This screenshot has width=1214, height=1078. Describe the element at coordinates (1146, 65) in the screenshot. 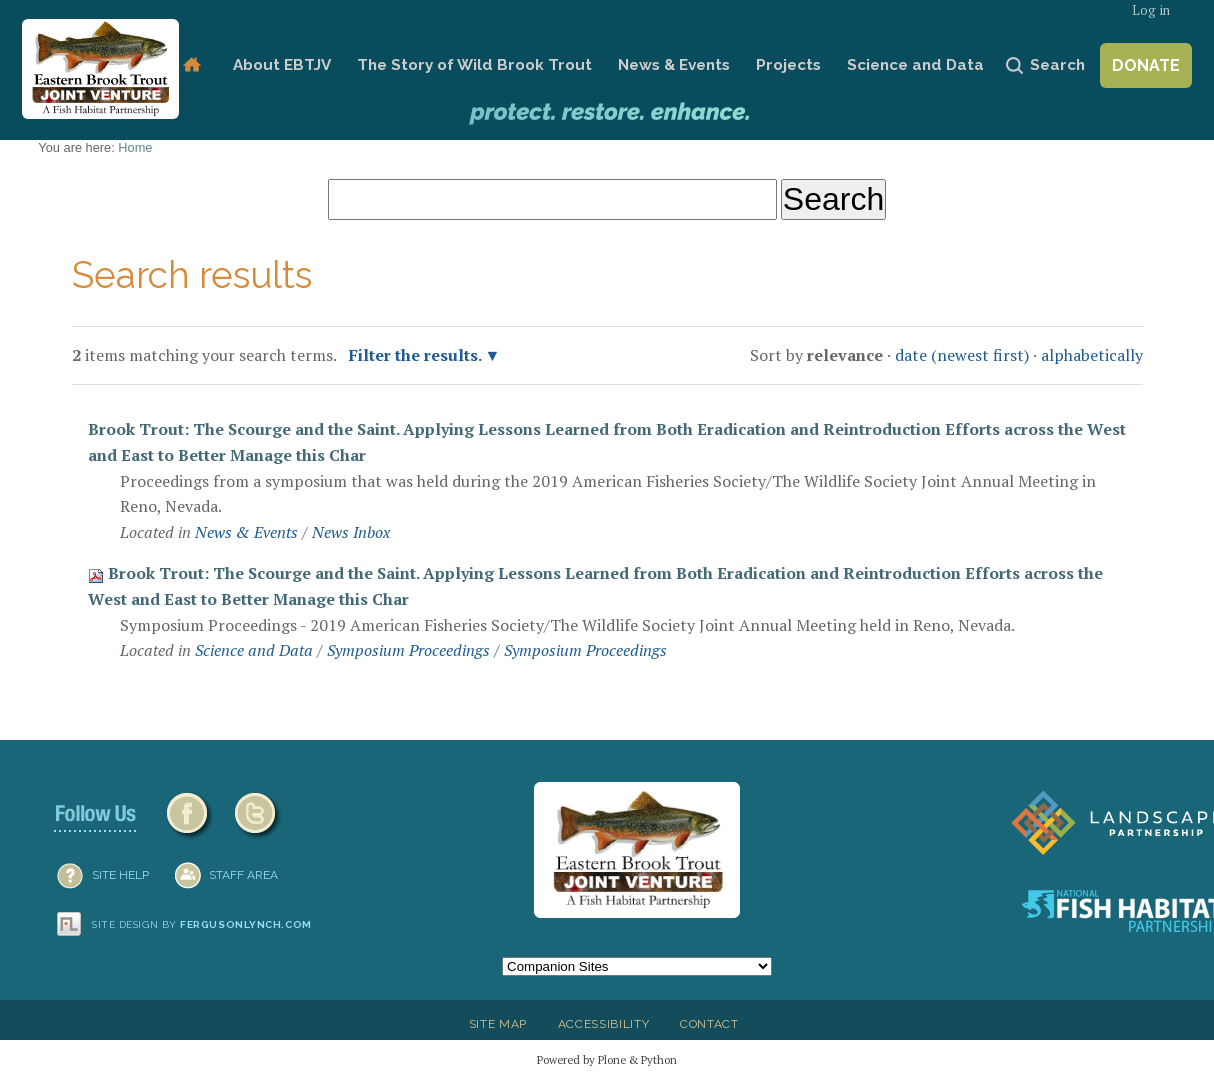

I see `Donate` at that location.